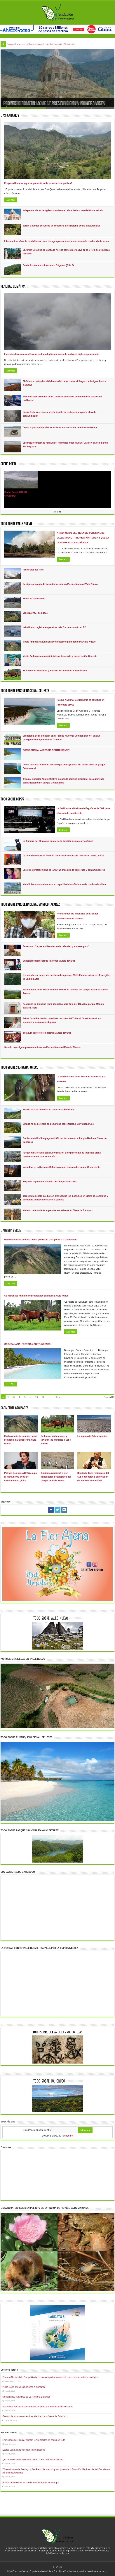 This screenshot has height=2576, width=115. What do you see at coordinates (64, 870) in the screenshot?
I see `Los otros protagonistas de la COP25 más allá de gobiernos y contaminadores` at bounding box center [64, 870].